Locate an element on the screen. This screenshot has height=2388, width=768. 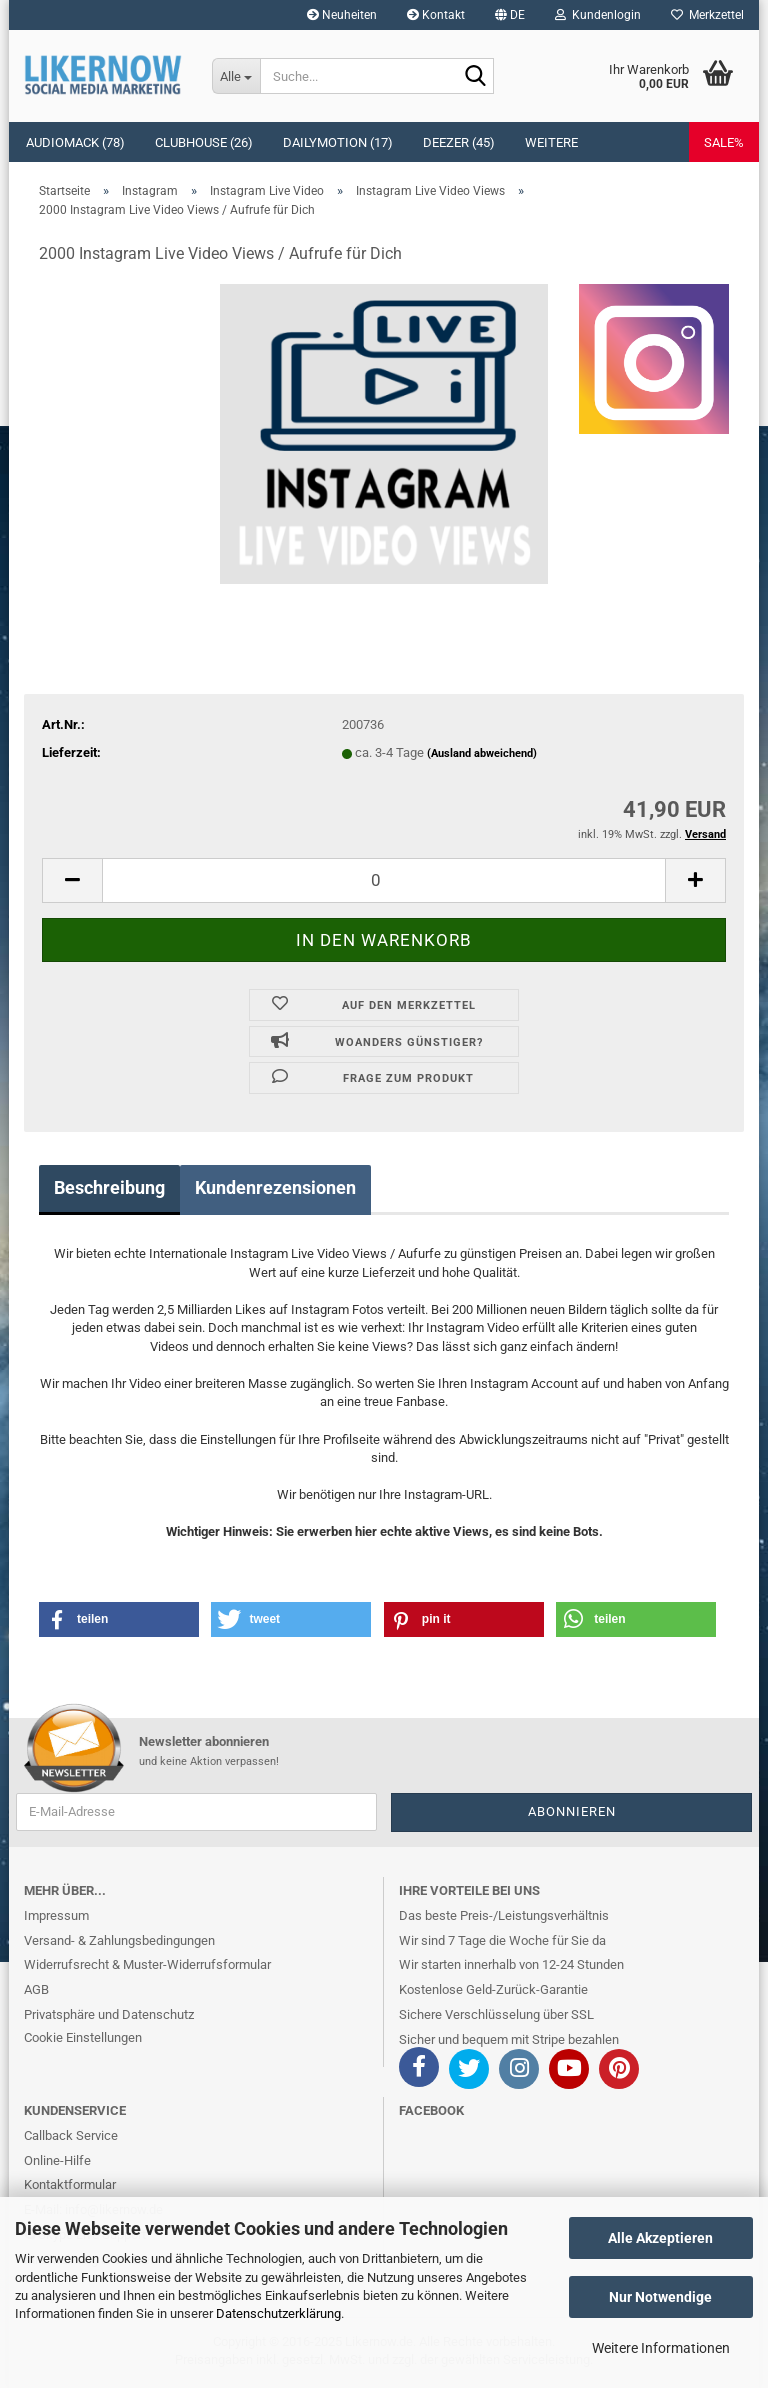
Kontaktformular is located at coordinates (70, 2184).